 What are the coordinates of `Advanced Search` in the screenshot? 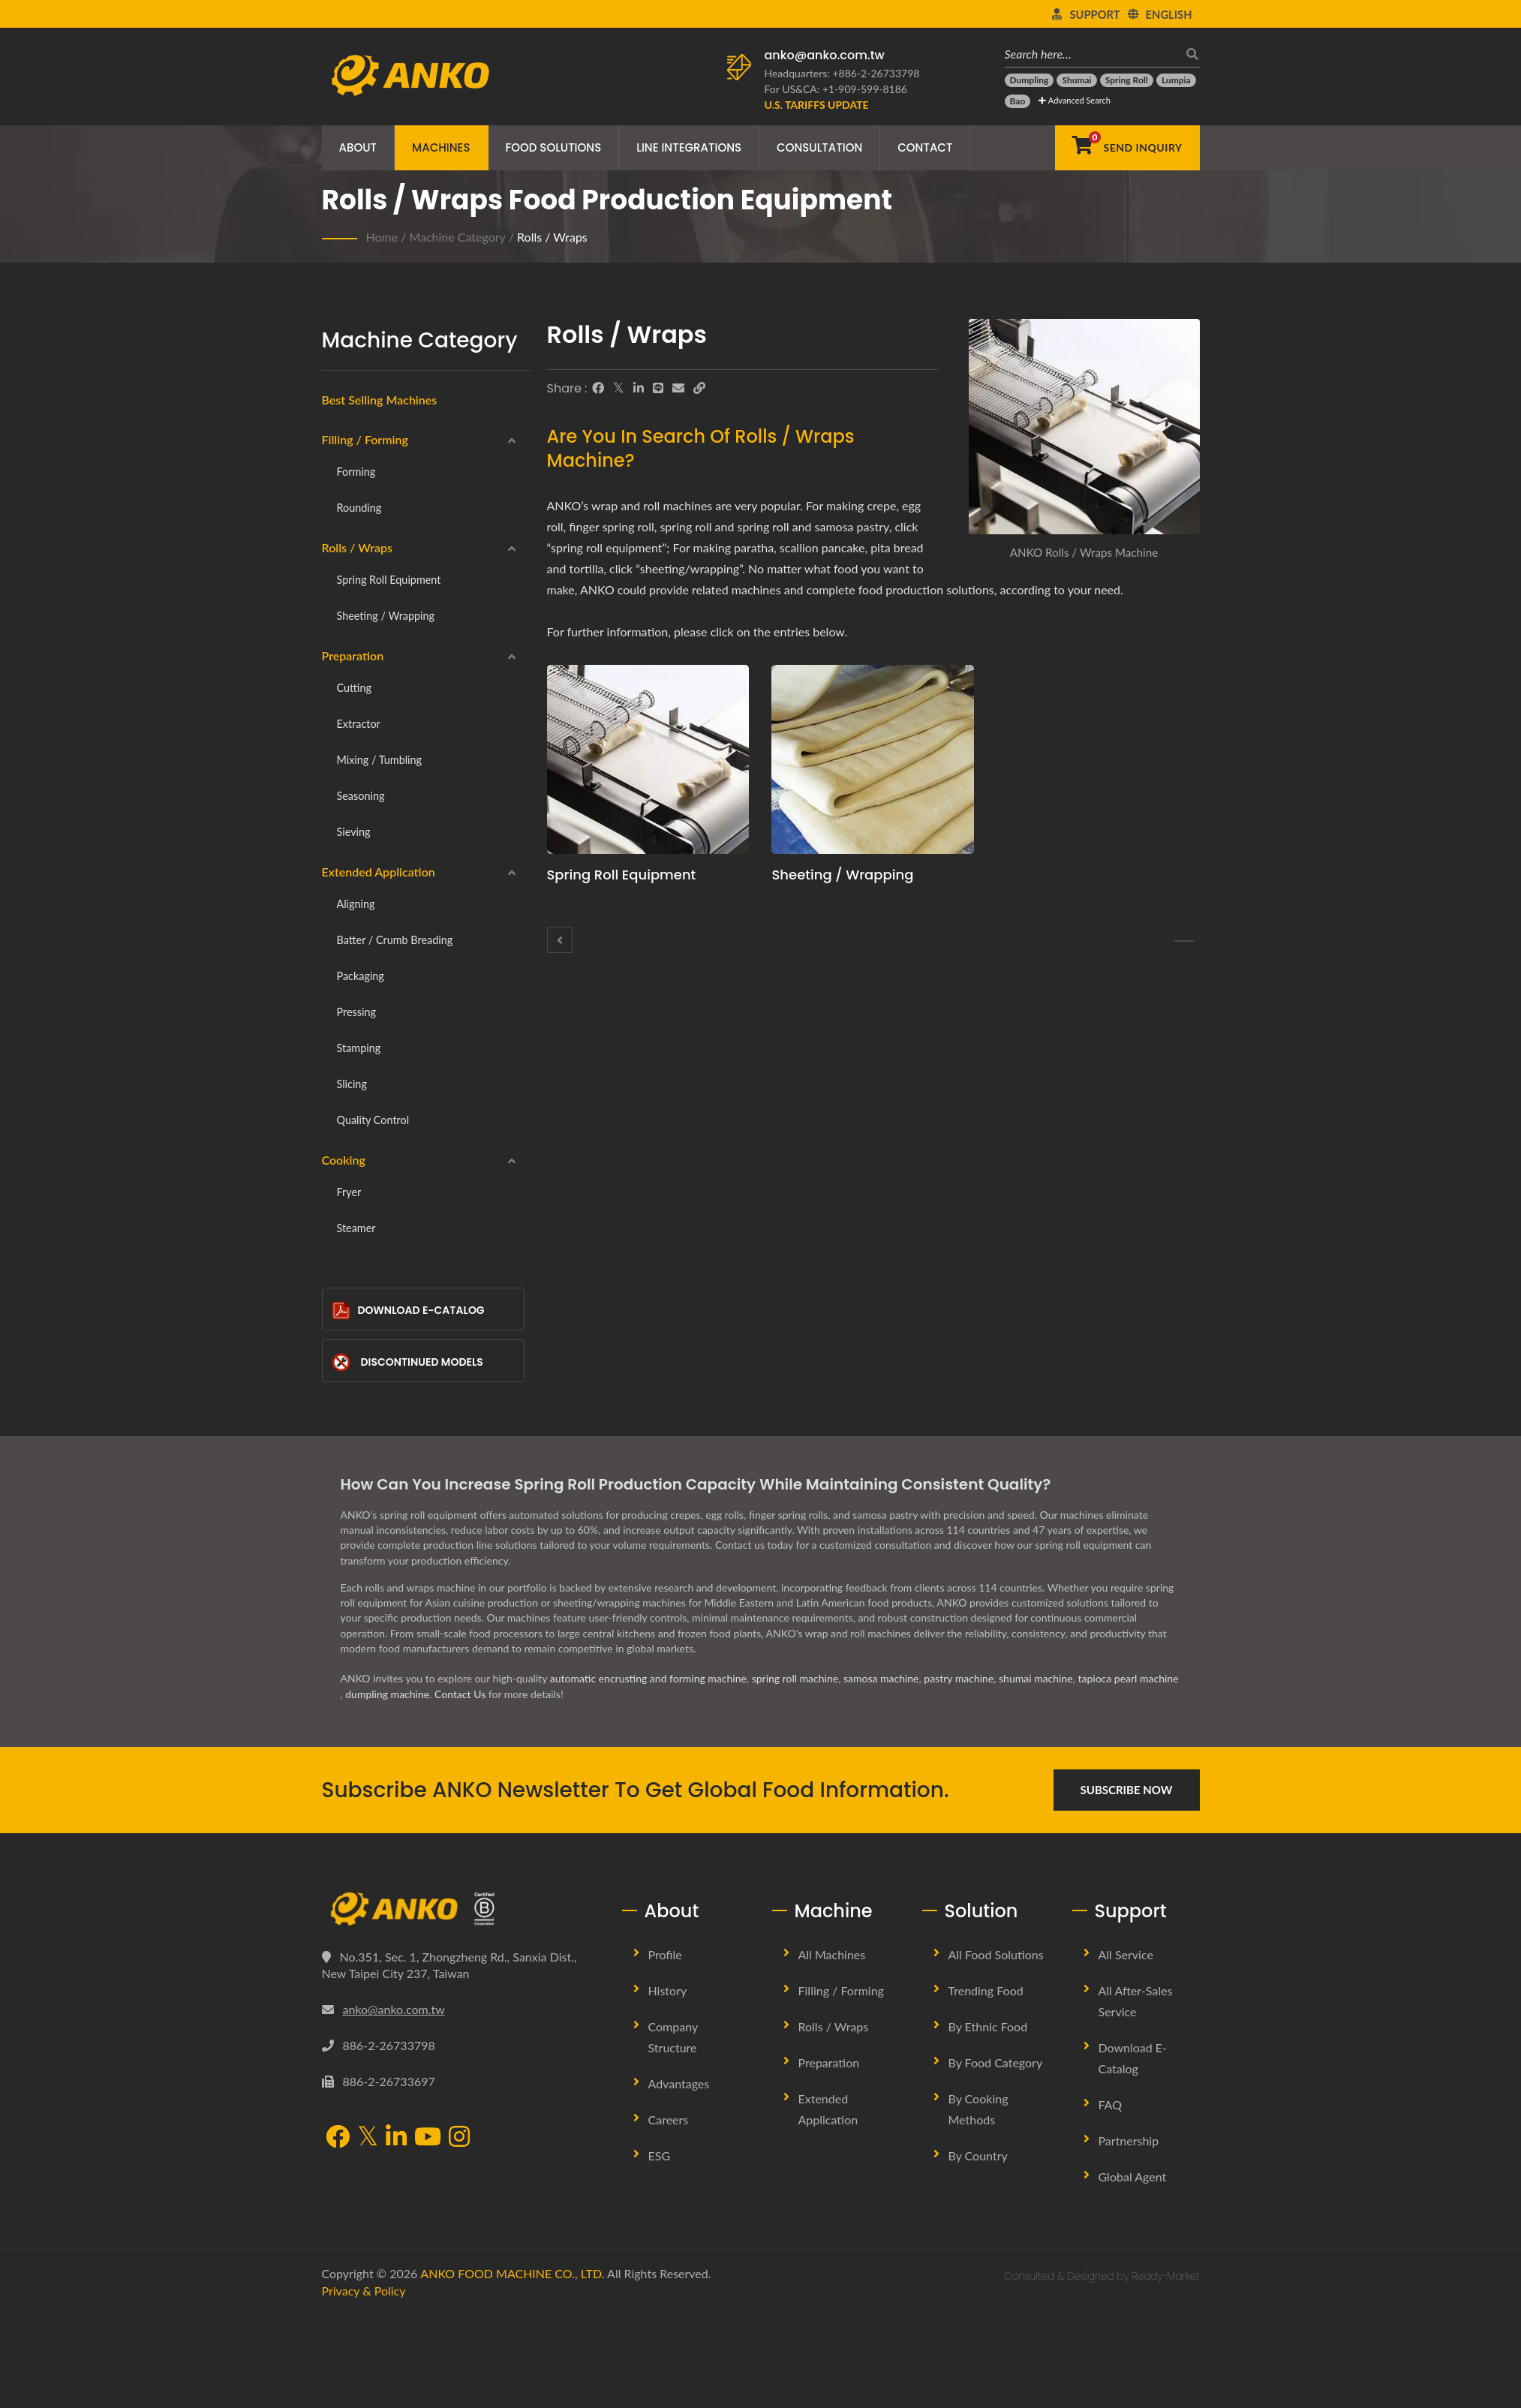 It's located at (1074, 100).